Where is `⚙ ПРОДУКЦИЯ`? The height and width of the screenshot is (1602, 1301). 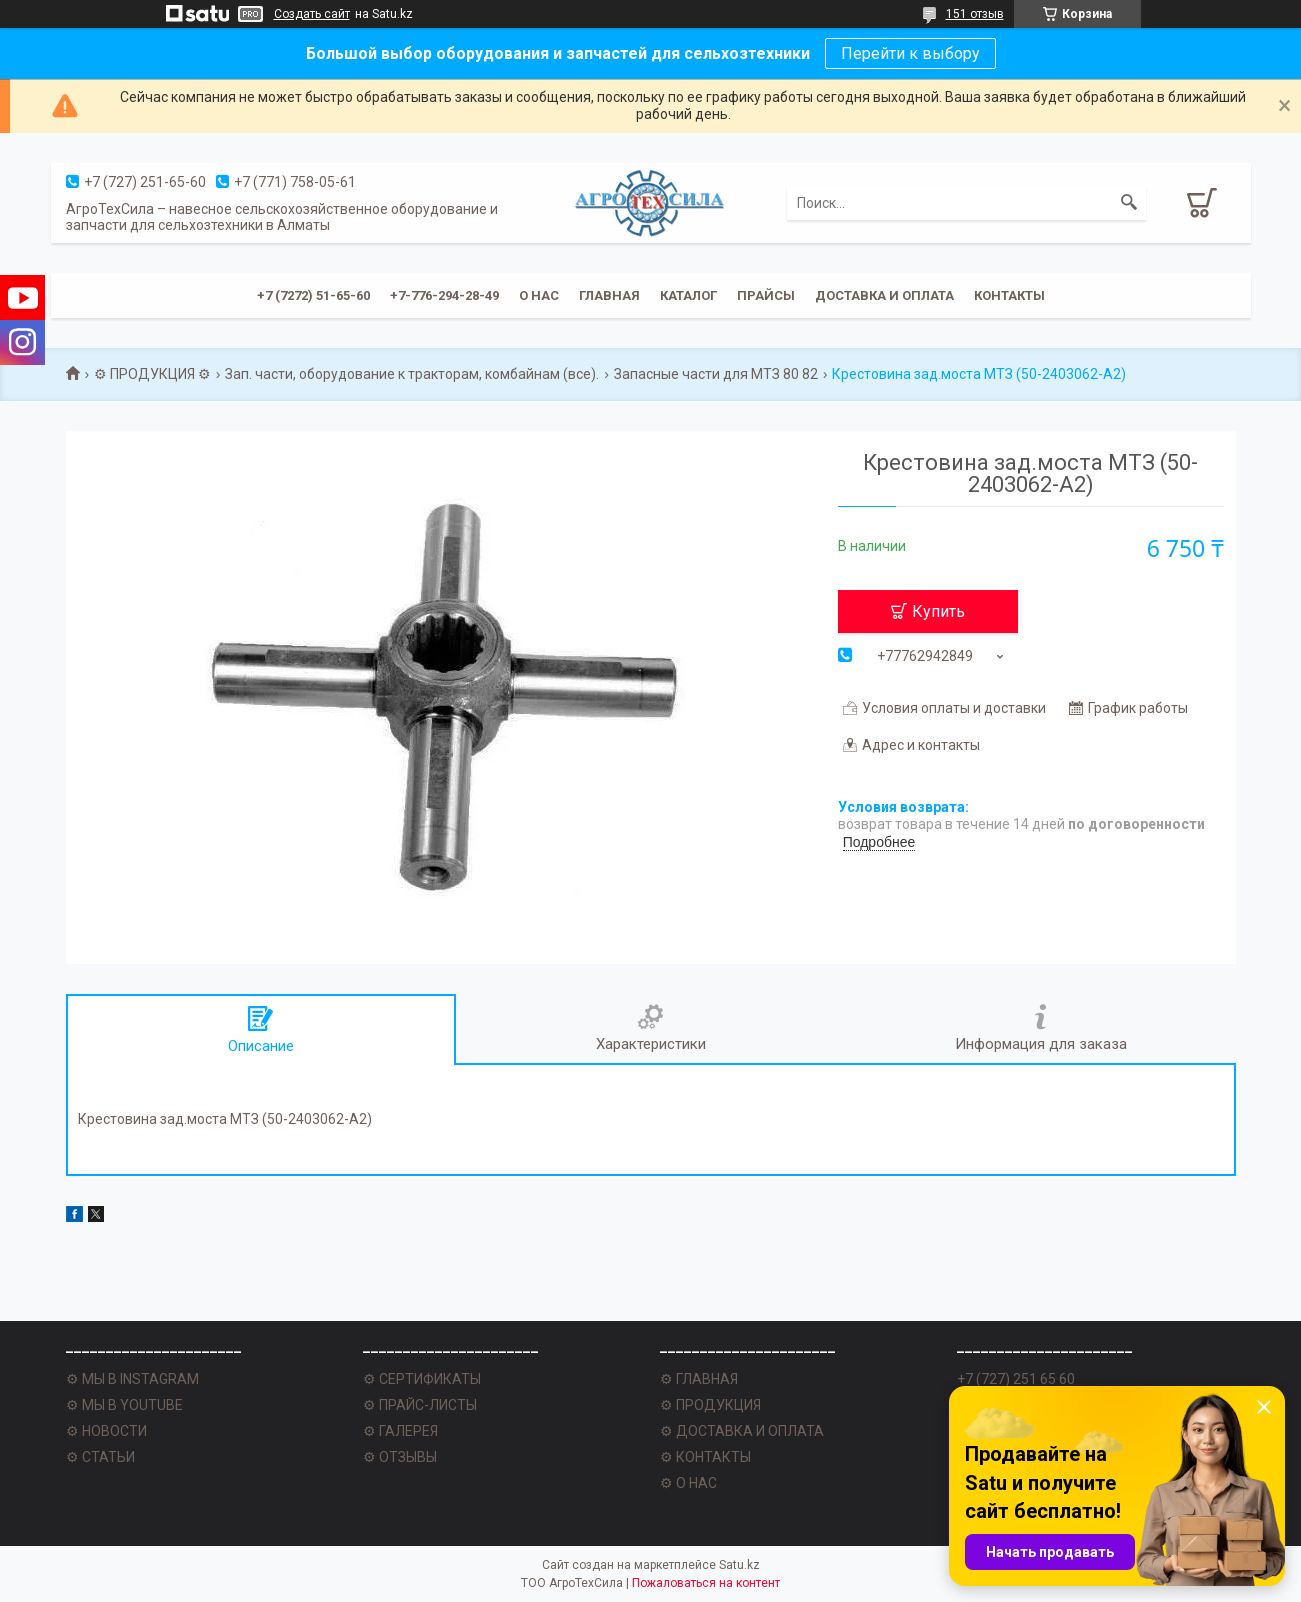
⚙ ПРОДУКЦИЯ is located at coordinates (710, 1405).